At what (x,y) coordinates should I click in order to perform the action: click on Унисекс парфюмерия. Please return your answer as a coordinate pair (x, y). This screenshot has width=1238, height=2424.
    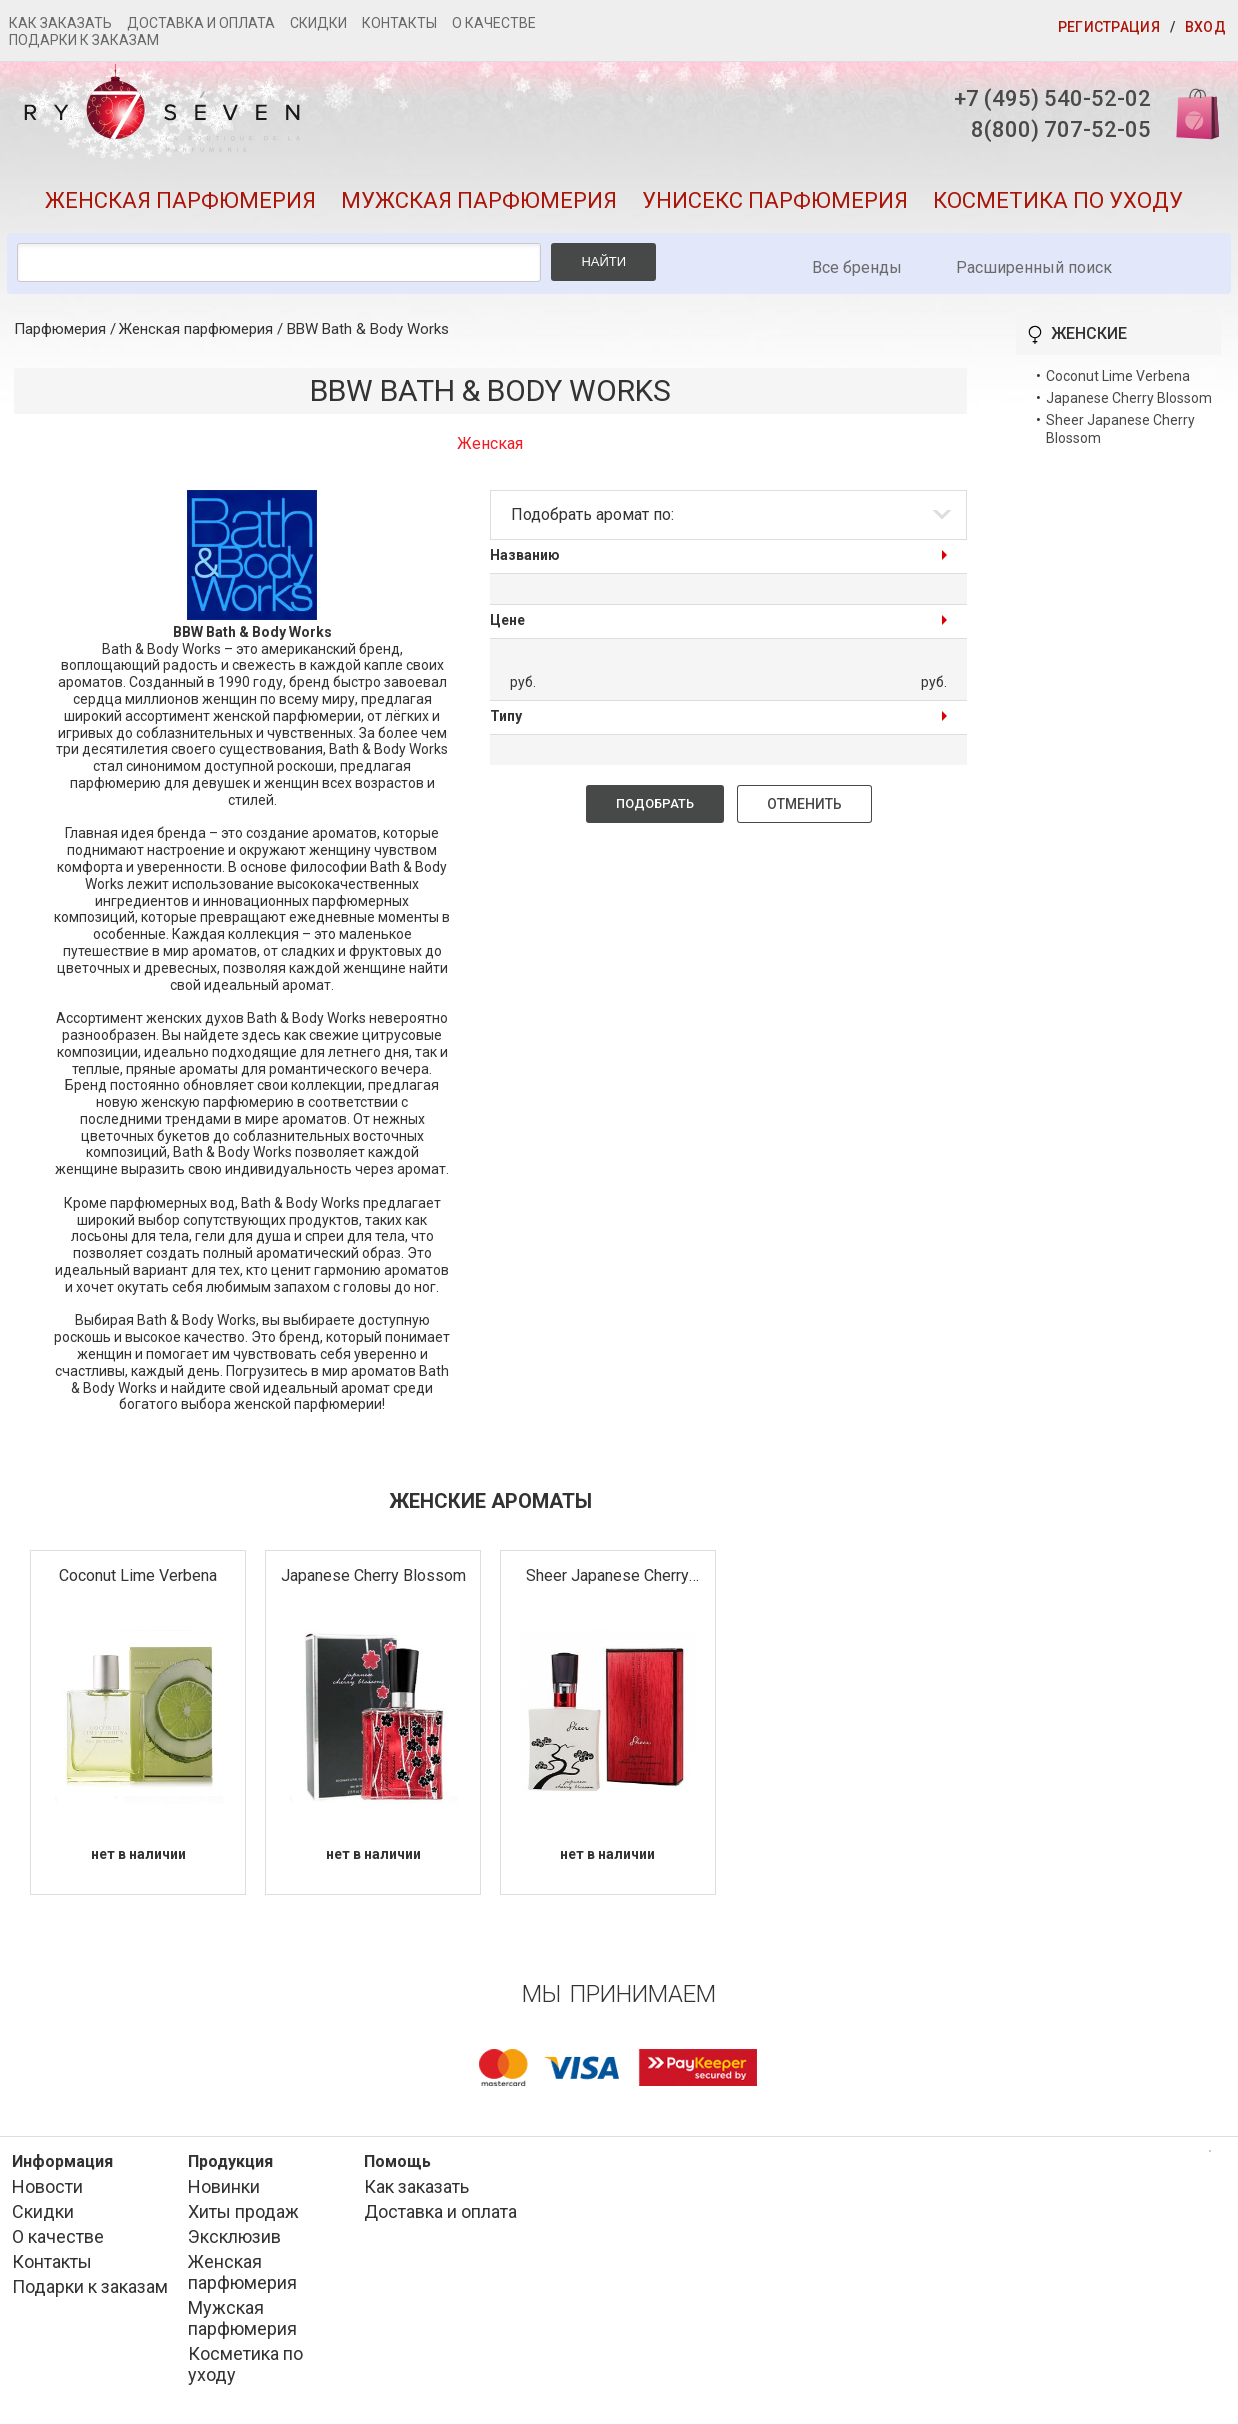
    Looking at the image, I should click on (775, 200).